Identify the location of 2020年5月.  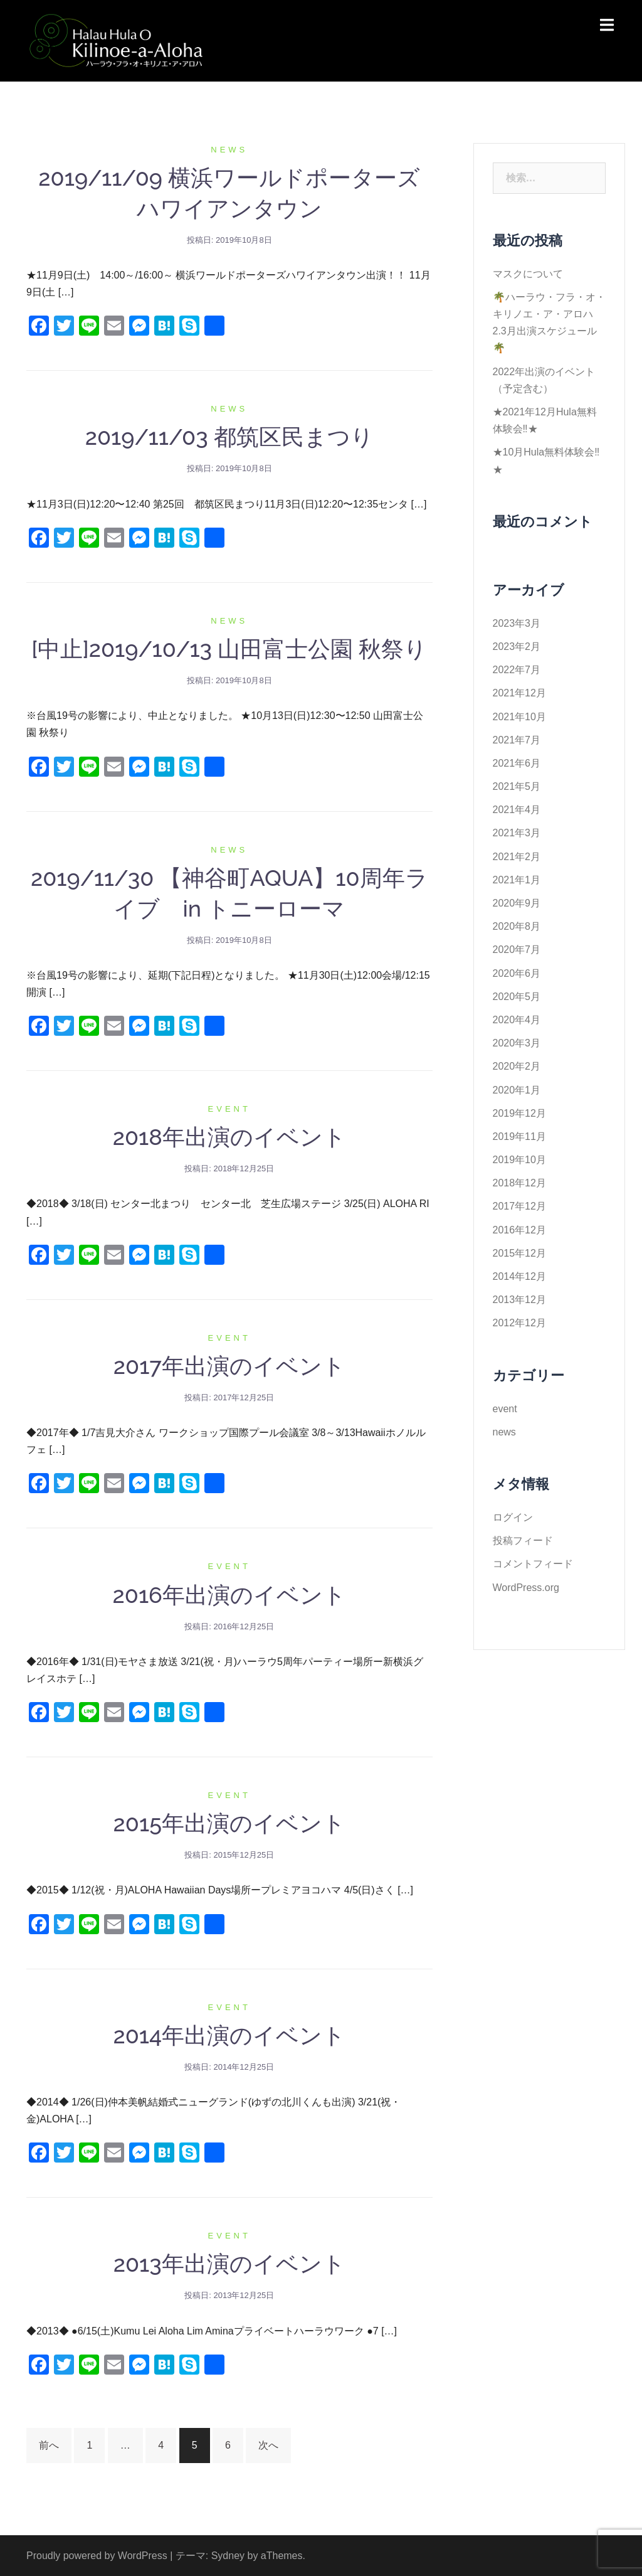
(517, 996).